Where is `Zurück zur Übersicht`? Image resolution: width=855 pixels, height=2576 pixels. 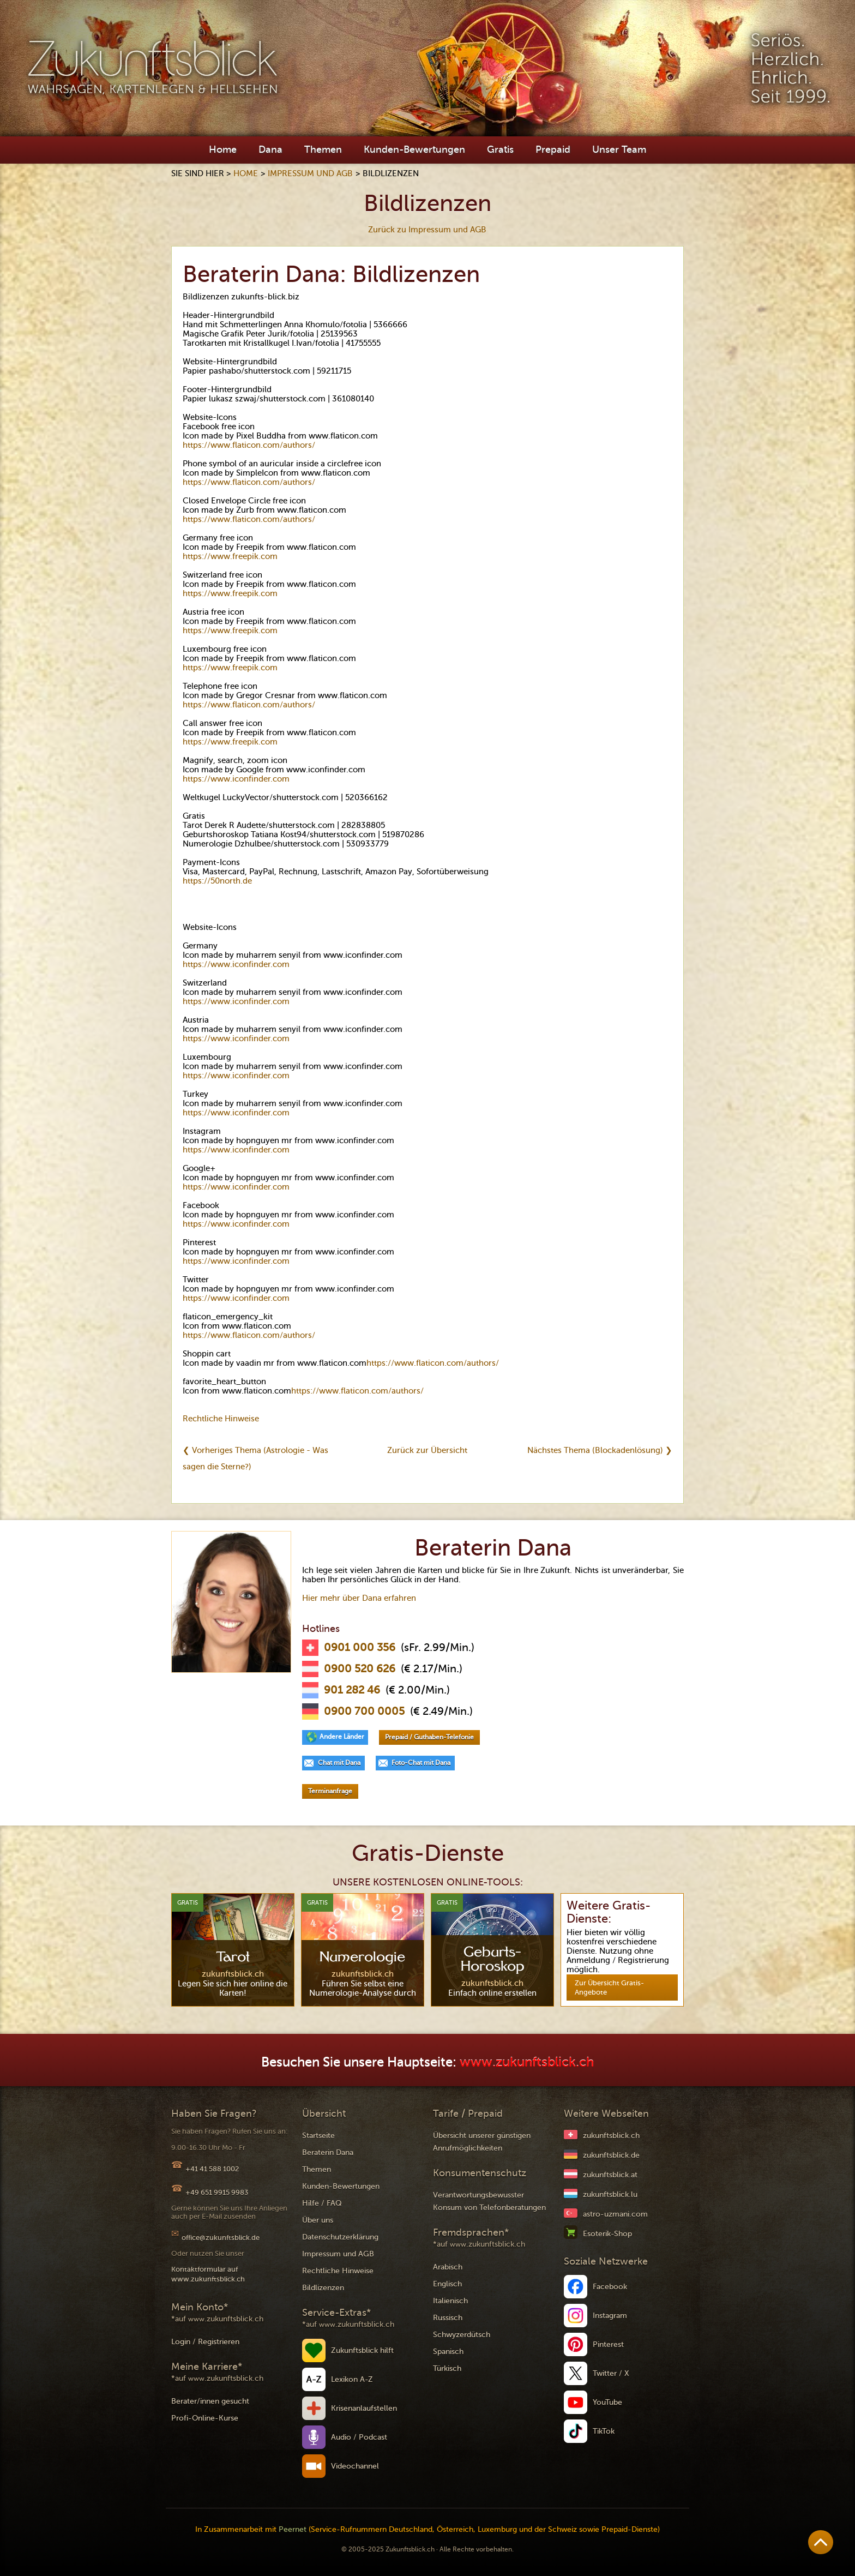 Zurück zur Übersicht is located at coordinates (427, 1450).